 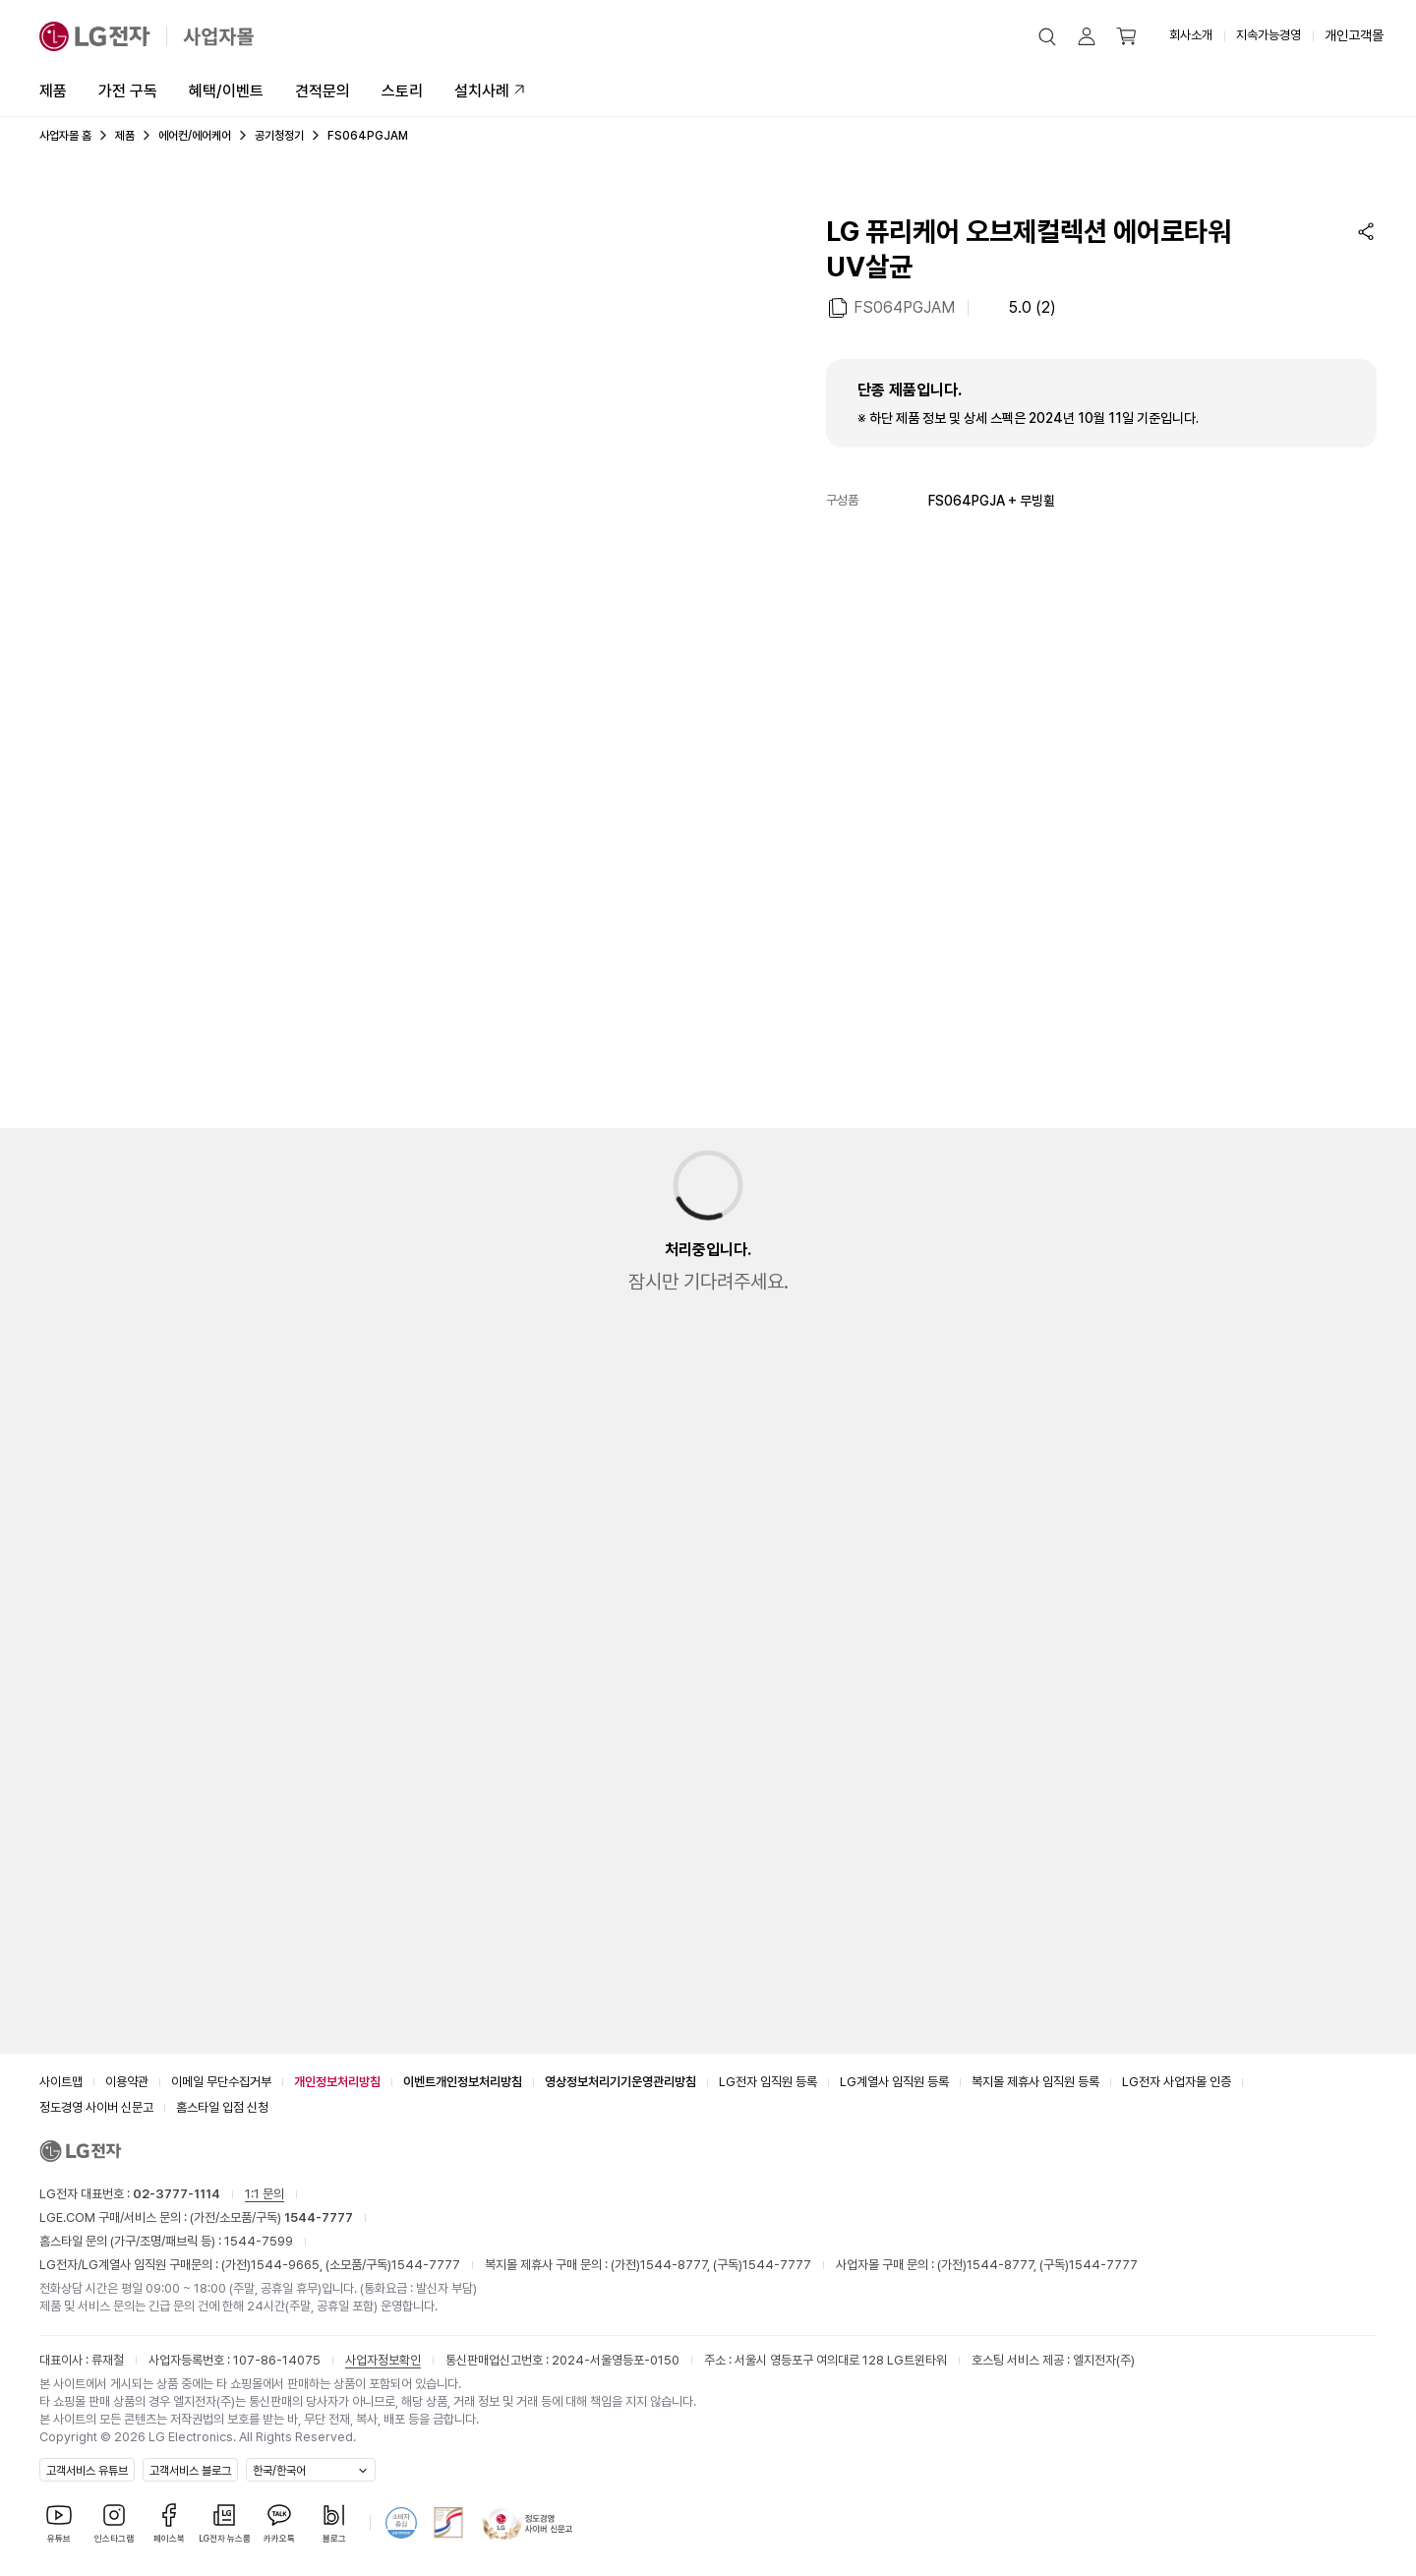 What do you see at coordinates (270, 2217) in the screenshot?
I see `(가전/소모품/구독)` at bounding box center [270, 2217].